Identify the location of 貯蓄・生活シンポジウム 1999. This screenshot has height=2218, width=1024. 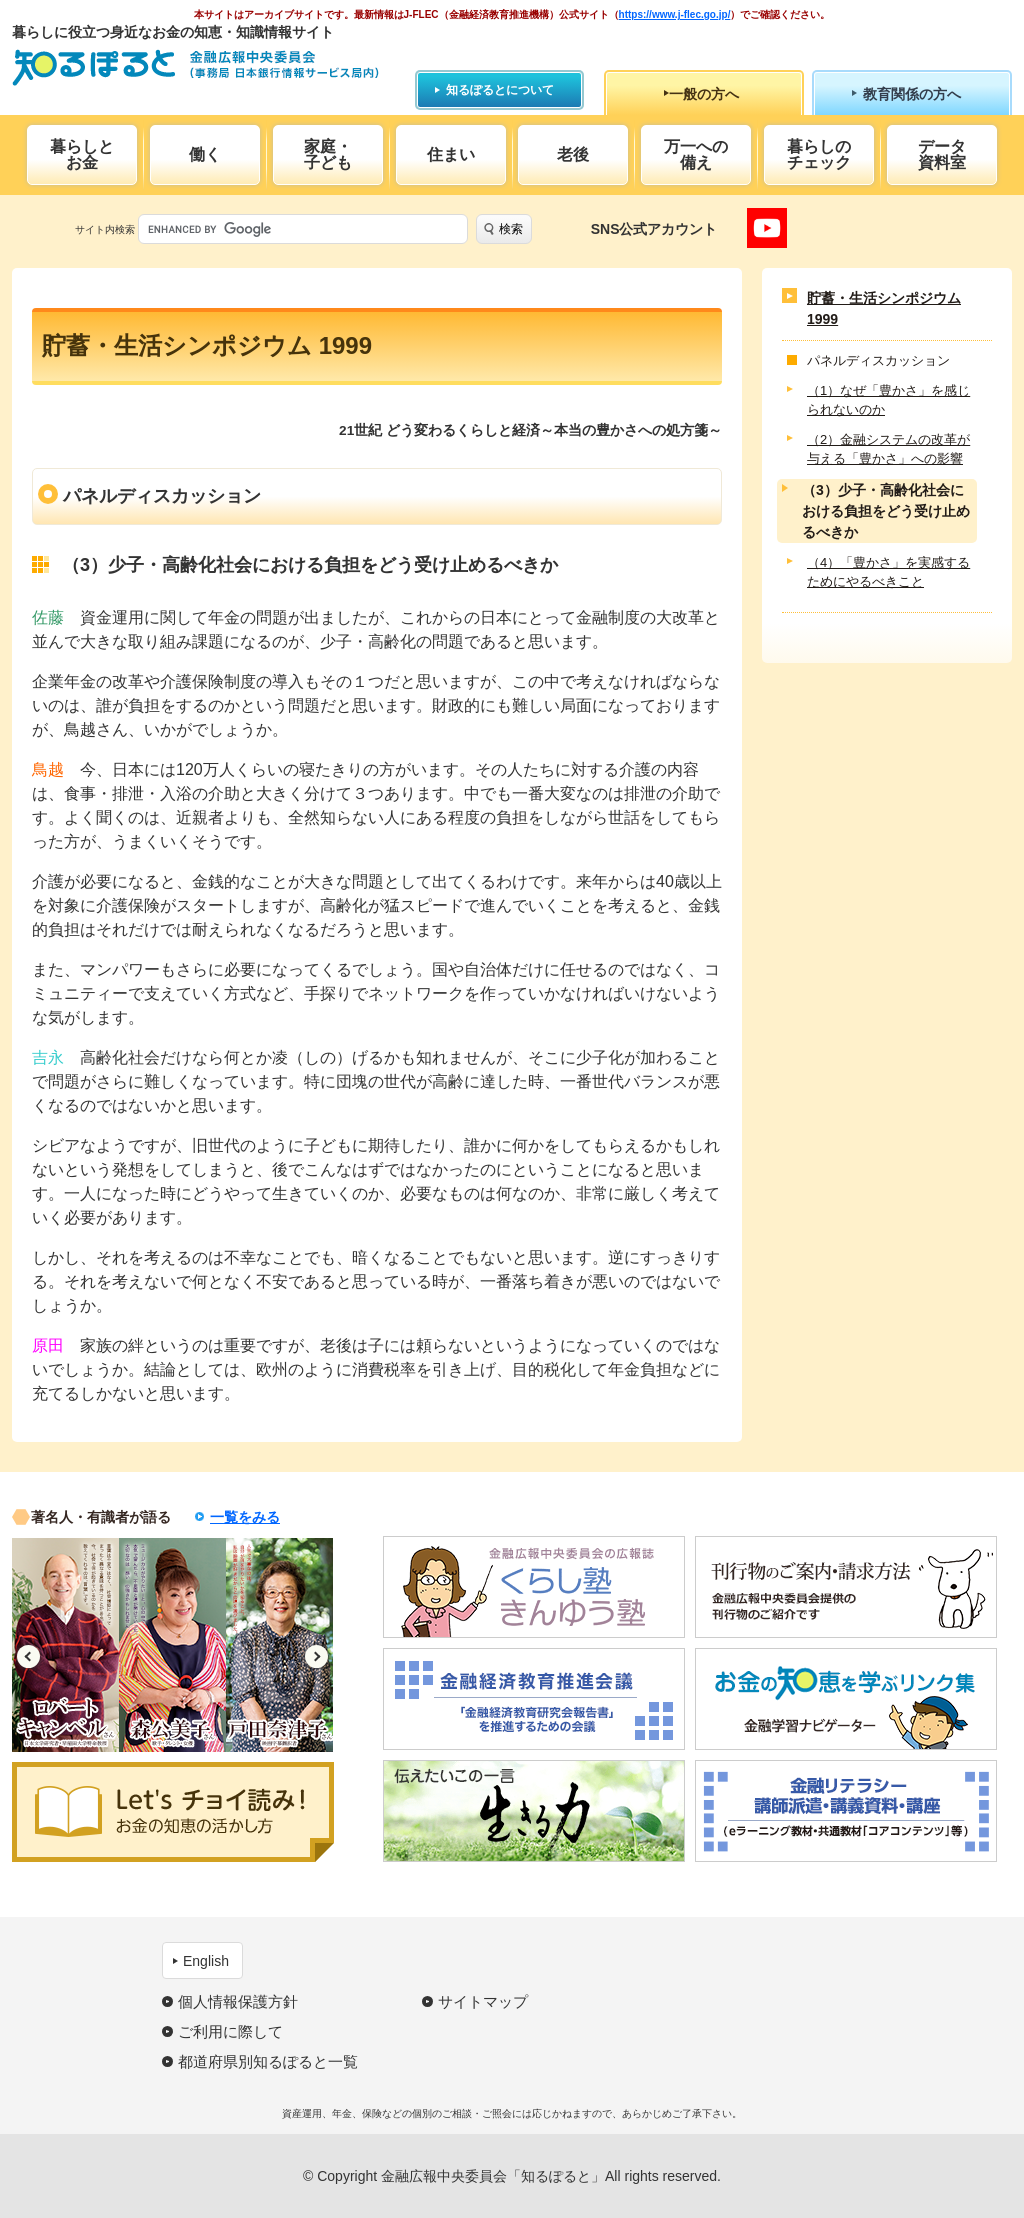
(884, 308).